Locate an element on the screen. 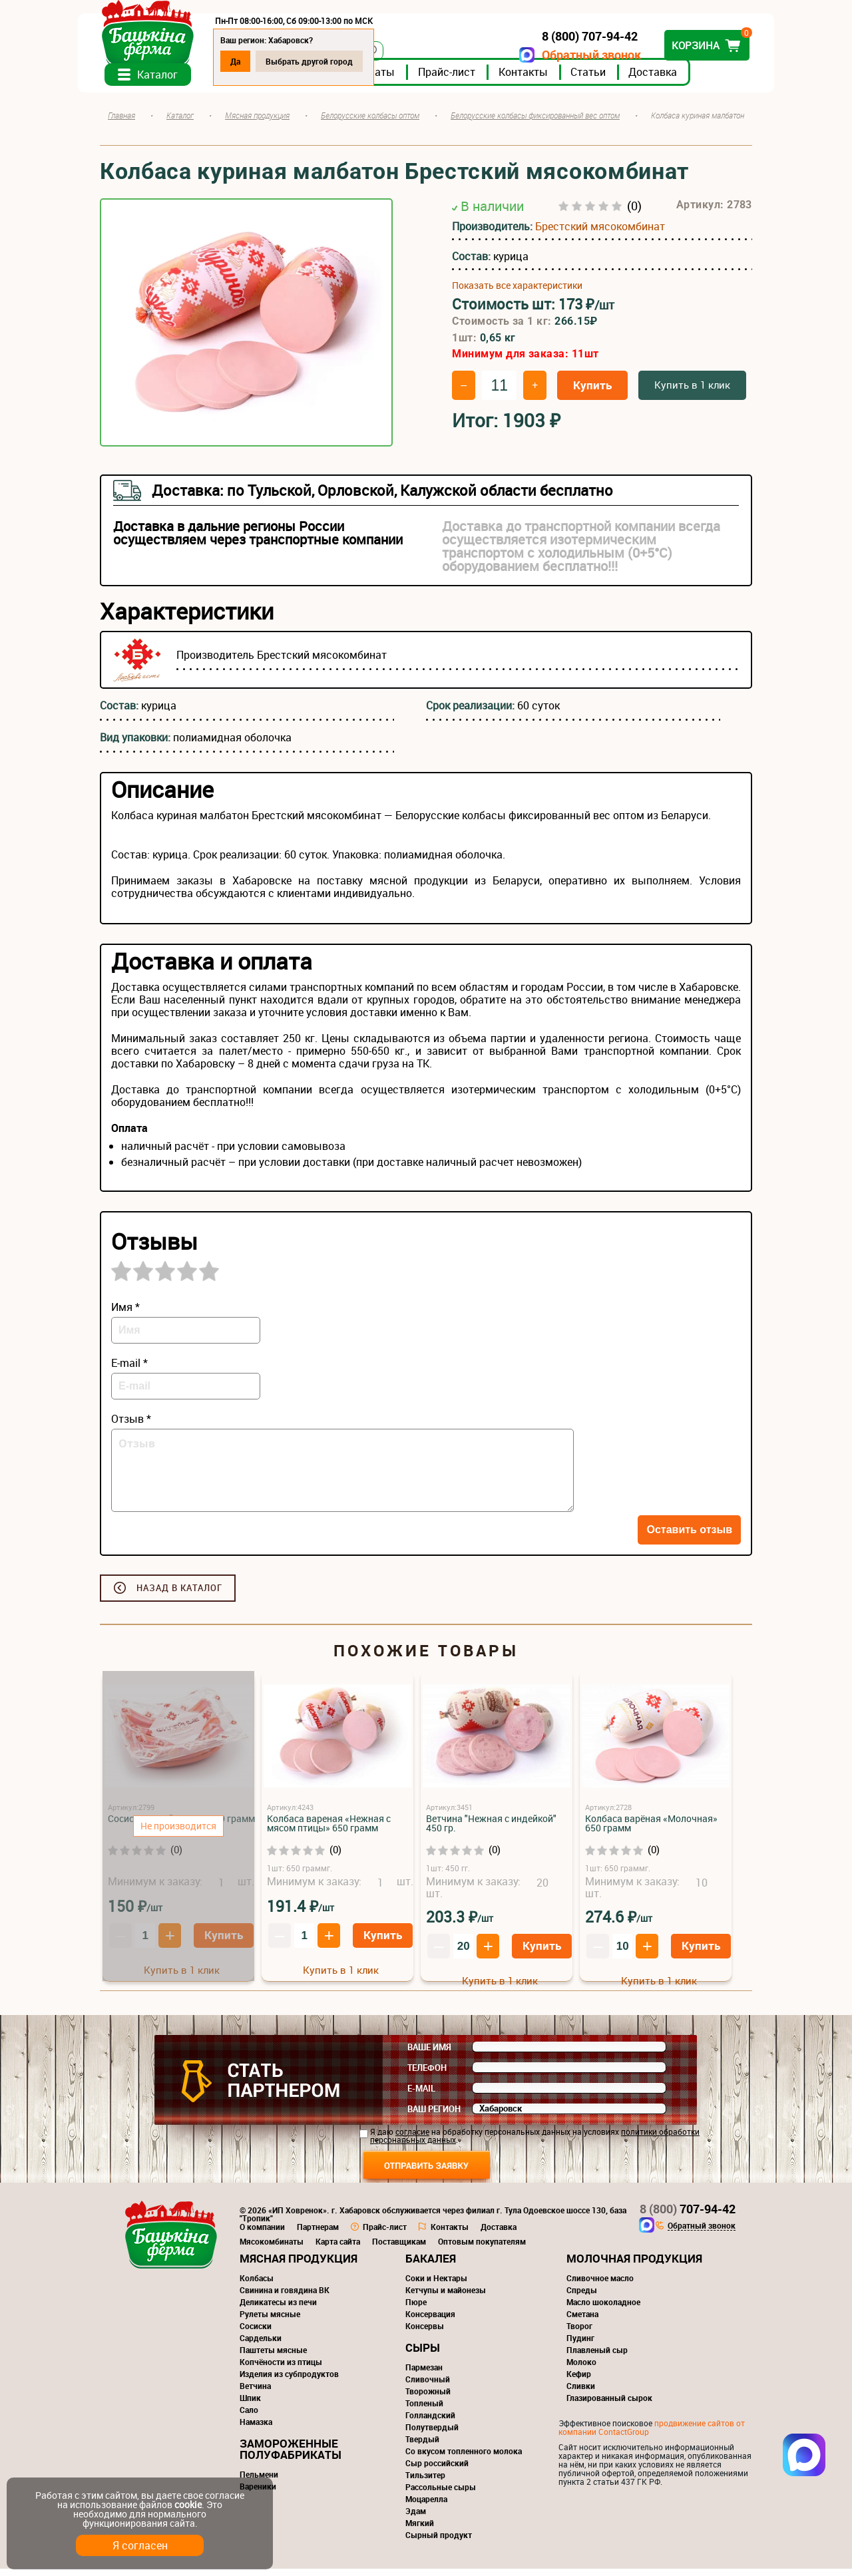  Сардельки is located at coordinates (261, 2345).